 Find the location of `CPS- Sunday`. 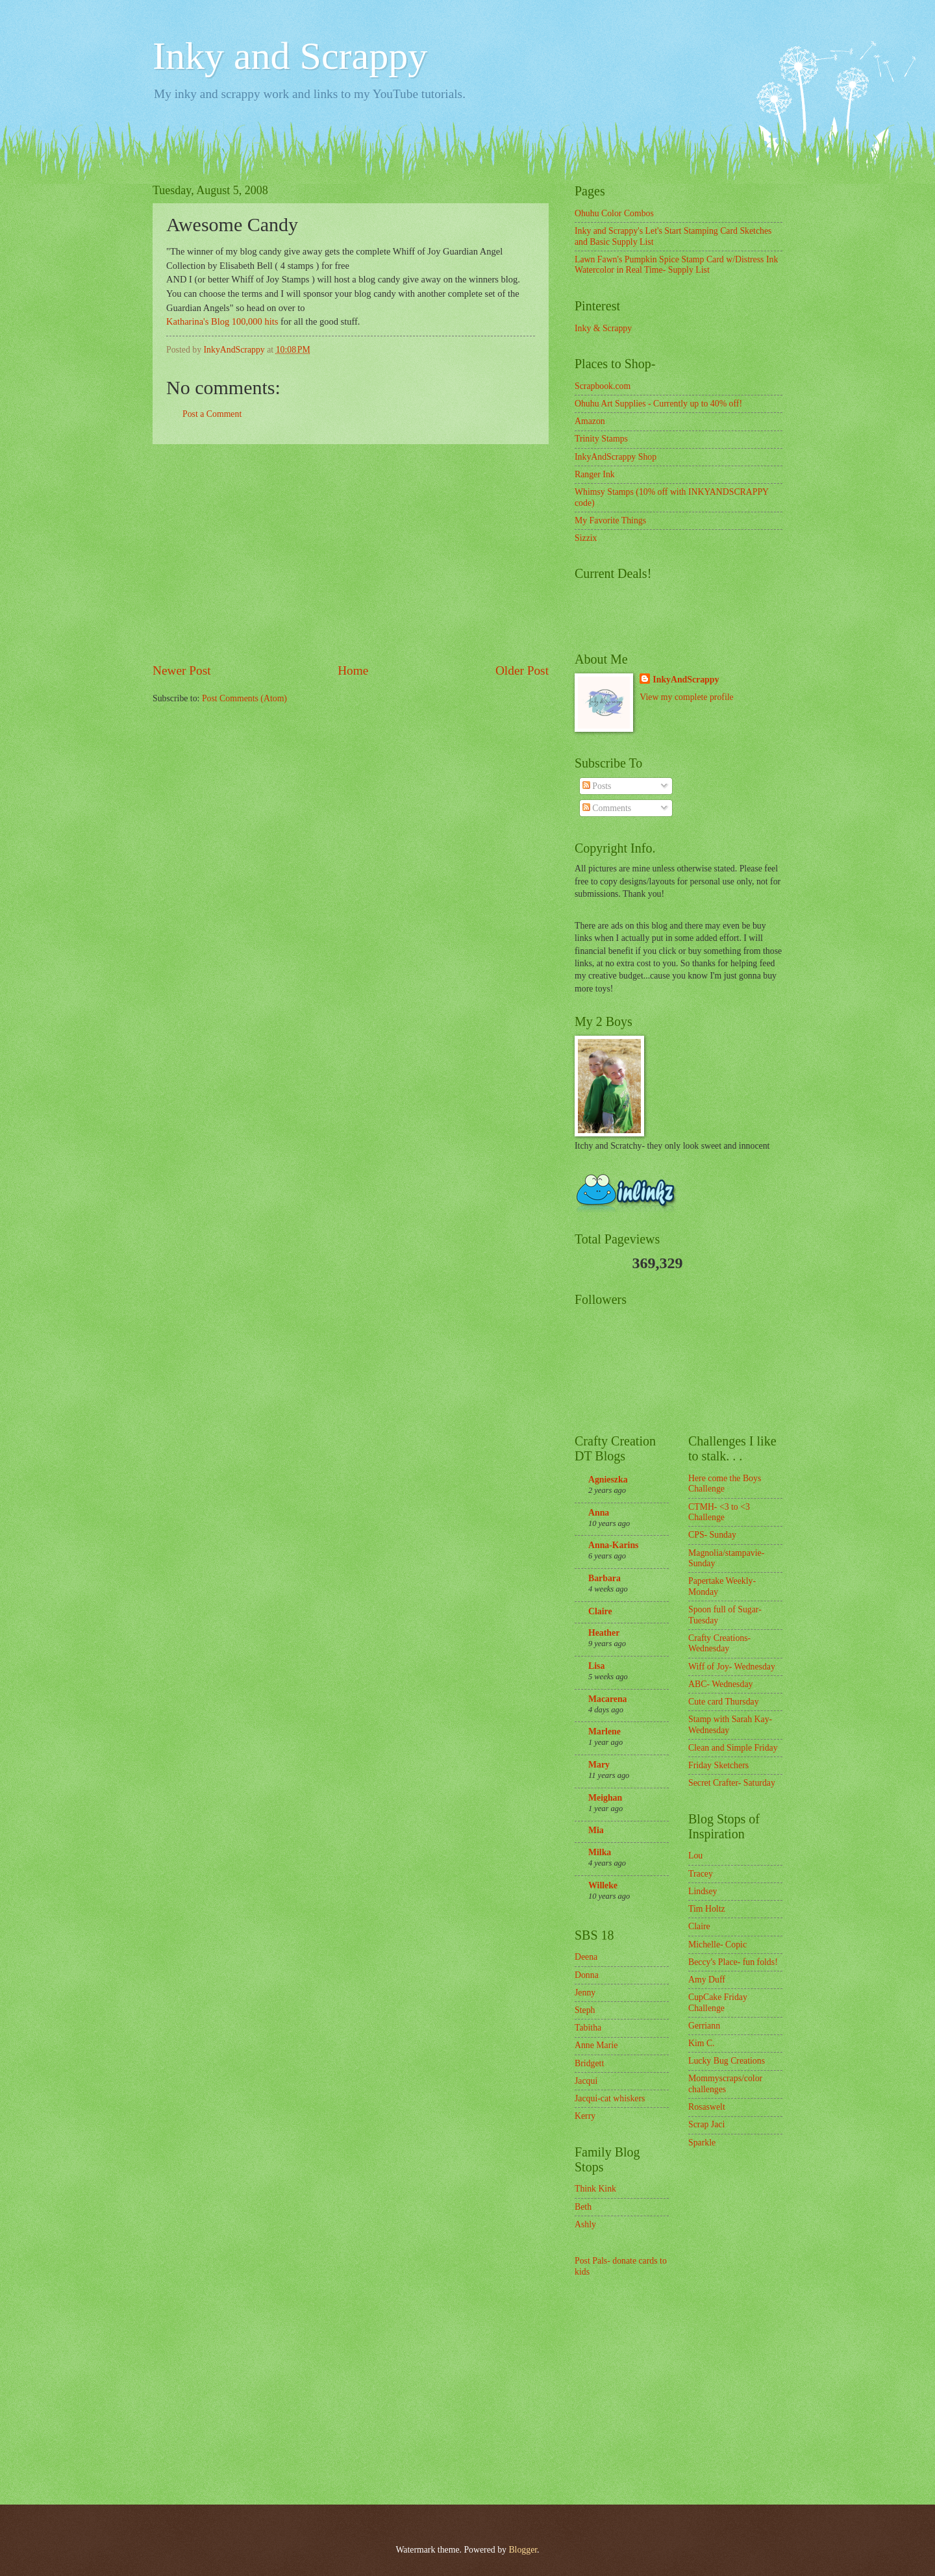

CPS- Sunday is located at coordinates (712, 1535).